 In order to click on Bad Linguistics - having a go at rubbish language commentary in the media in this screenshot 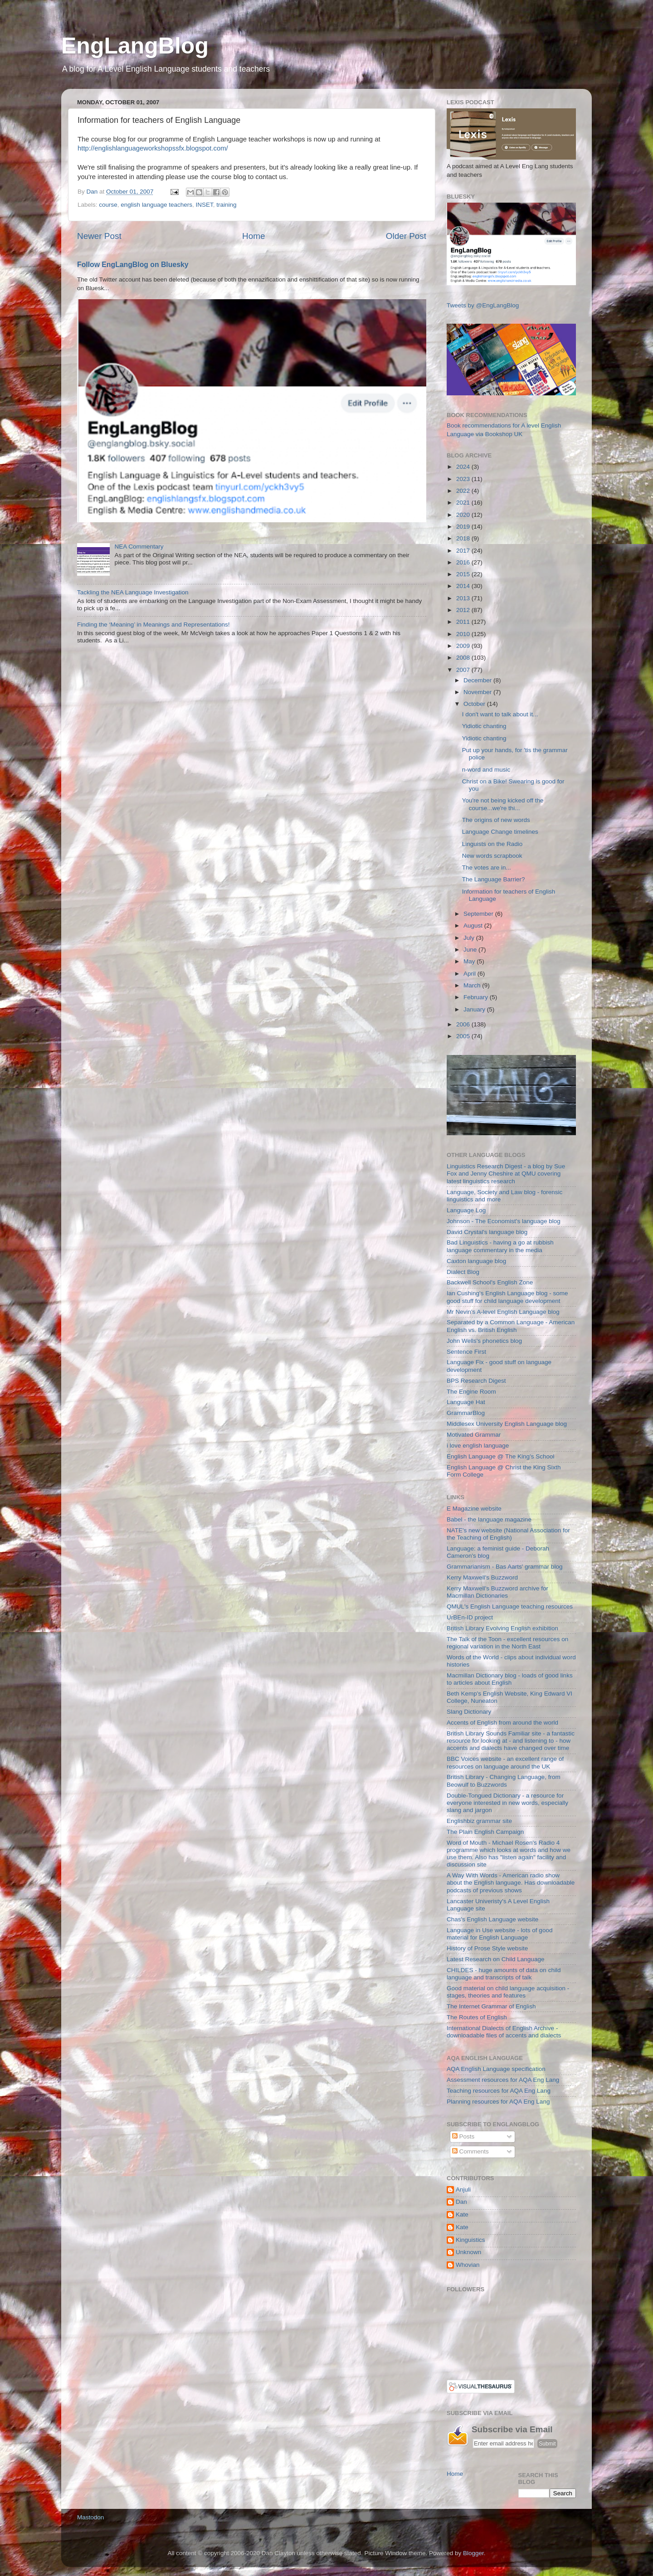, I will do `click(500, 1246)`.